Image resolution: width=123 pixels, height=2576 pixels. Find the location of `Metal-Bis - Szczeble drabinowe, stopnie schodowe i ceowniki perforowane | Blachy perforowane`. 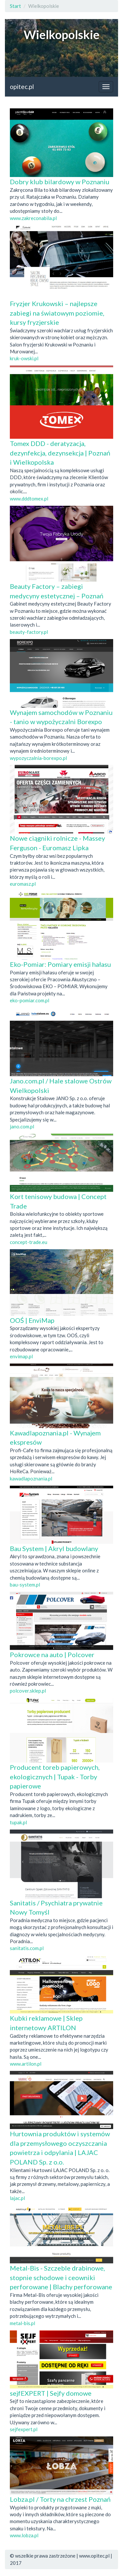

Metal-Bis - Szczeble drabinowe, stopnie schodowe i ceowniki perforowane | Blachy perforowane is located at coordinates (61, 2277).